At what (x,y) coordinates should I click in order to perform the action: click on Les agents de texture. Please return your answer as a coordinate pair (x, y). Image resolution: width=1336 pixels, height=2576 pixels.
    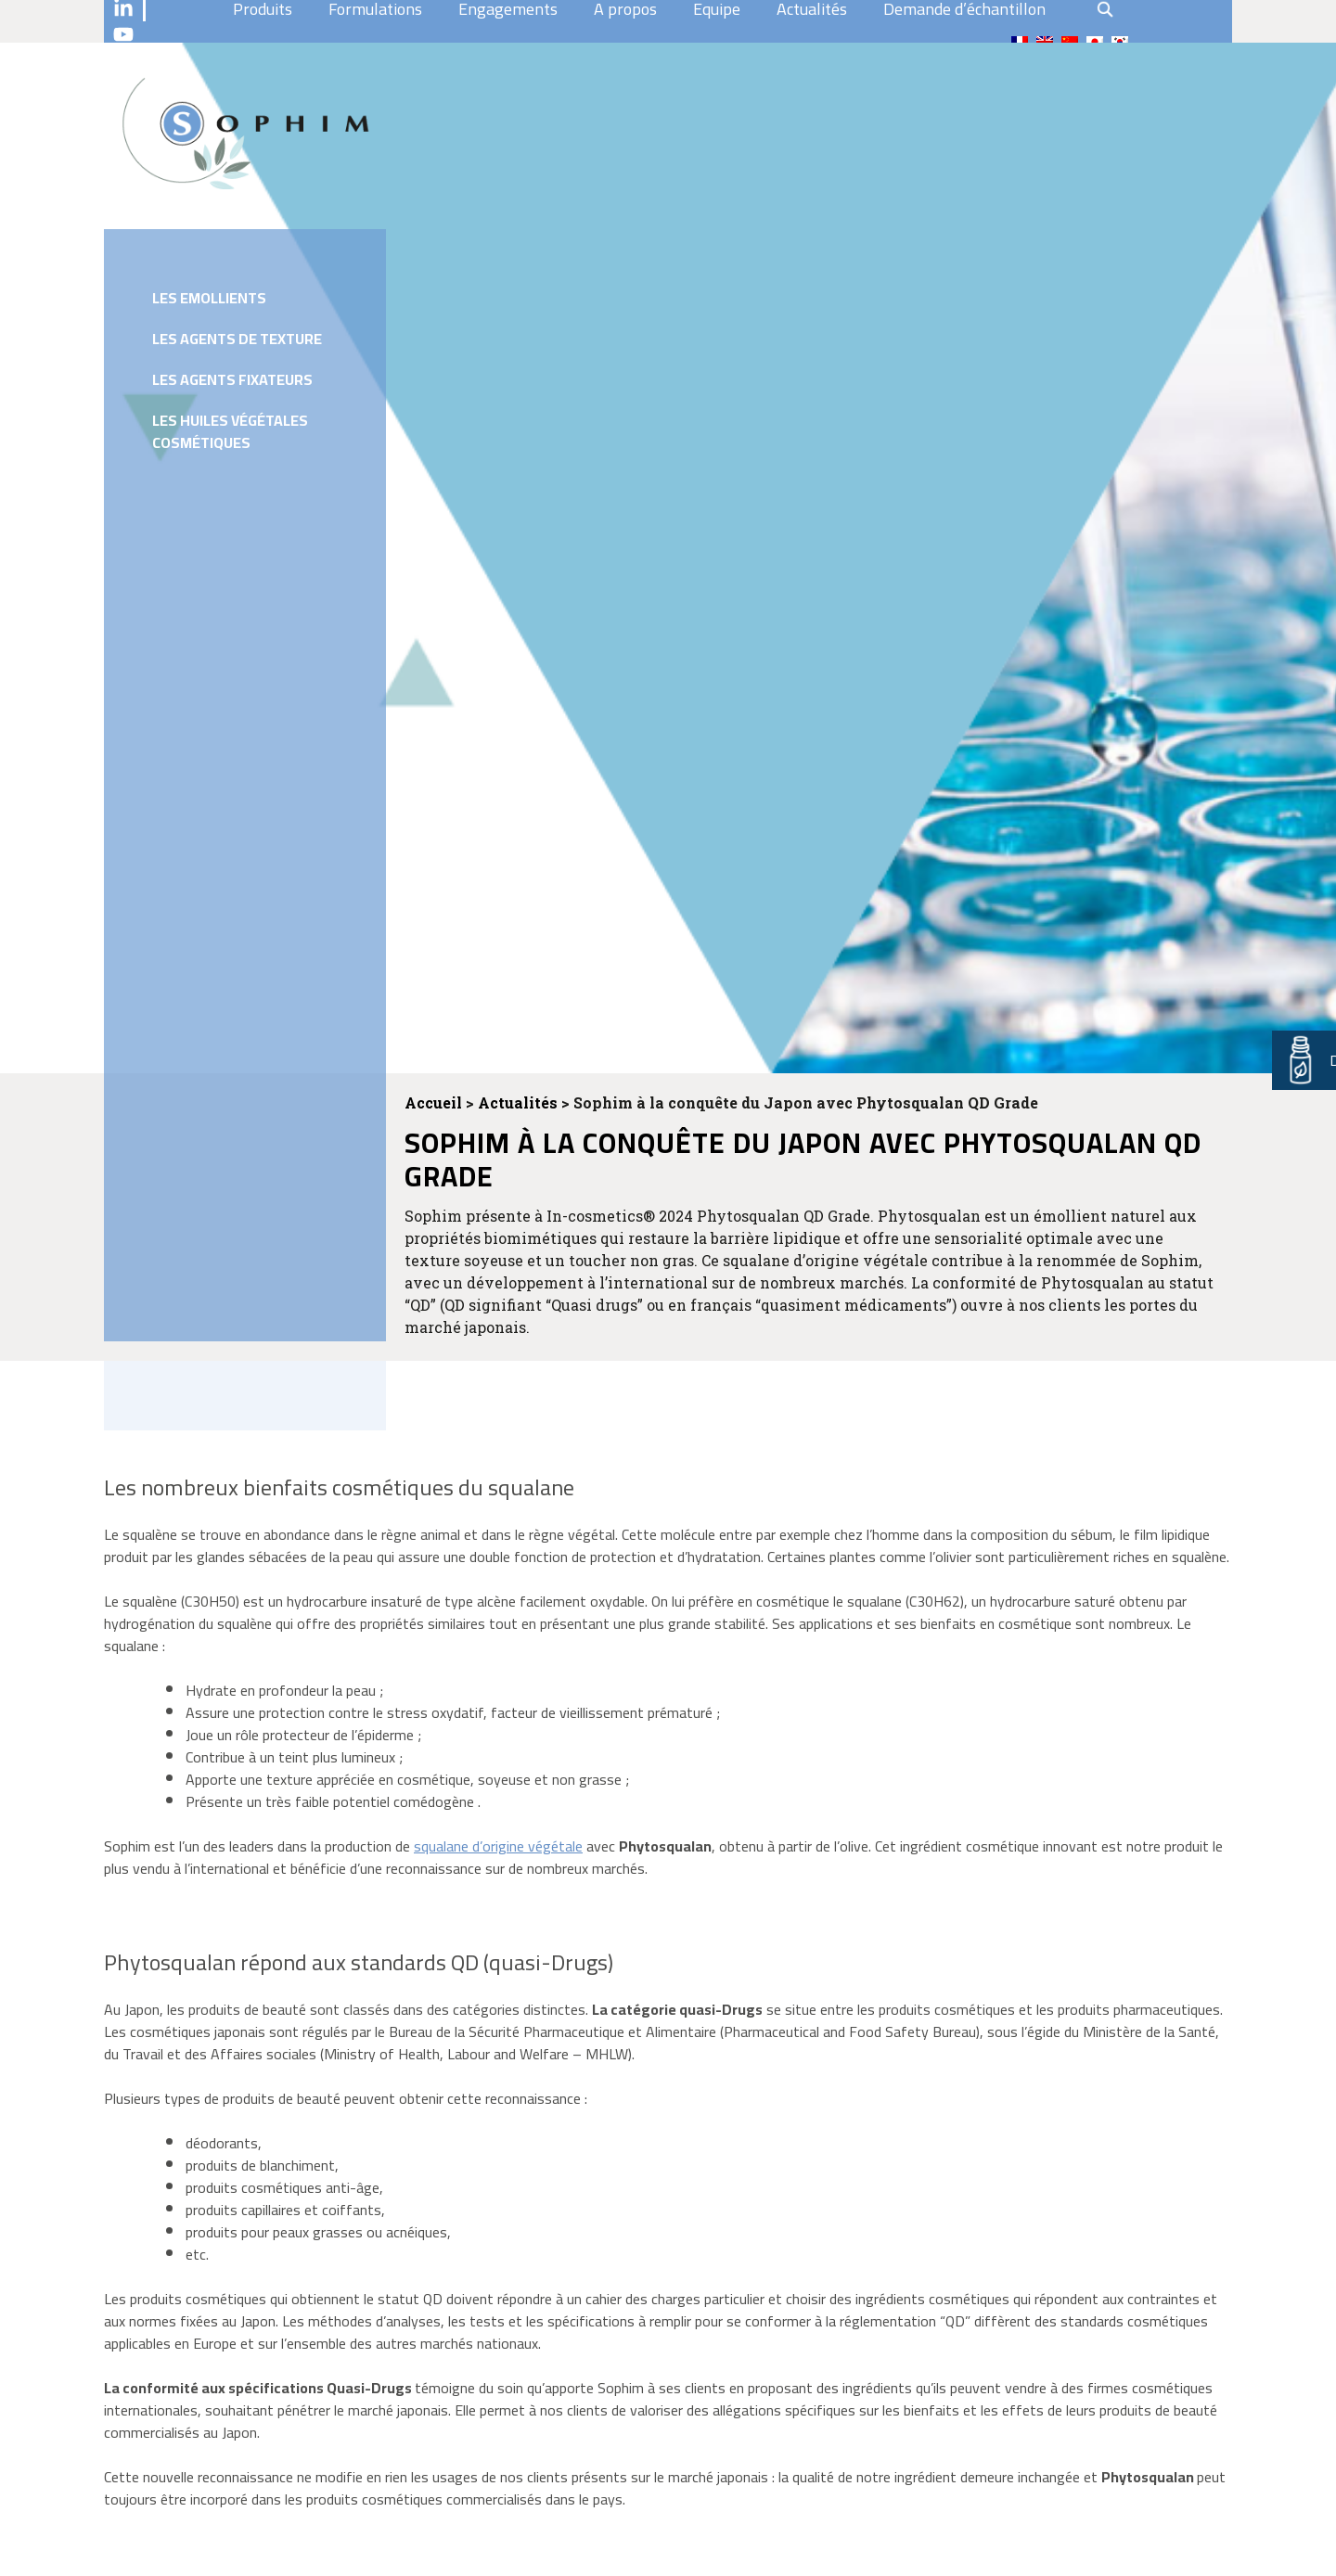
    Looking at the image, I should click on (237, 338).